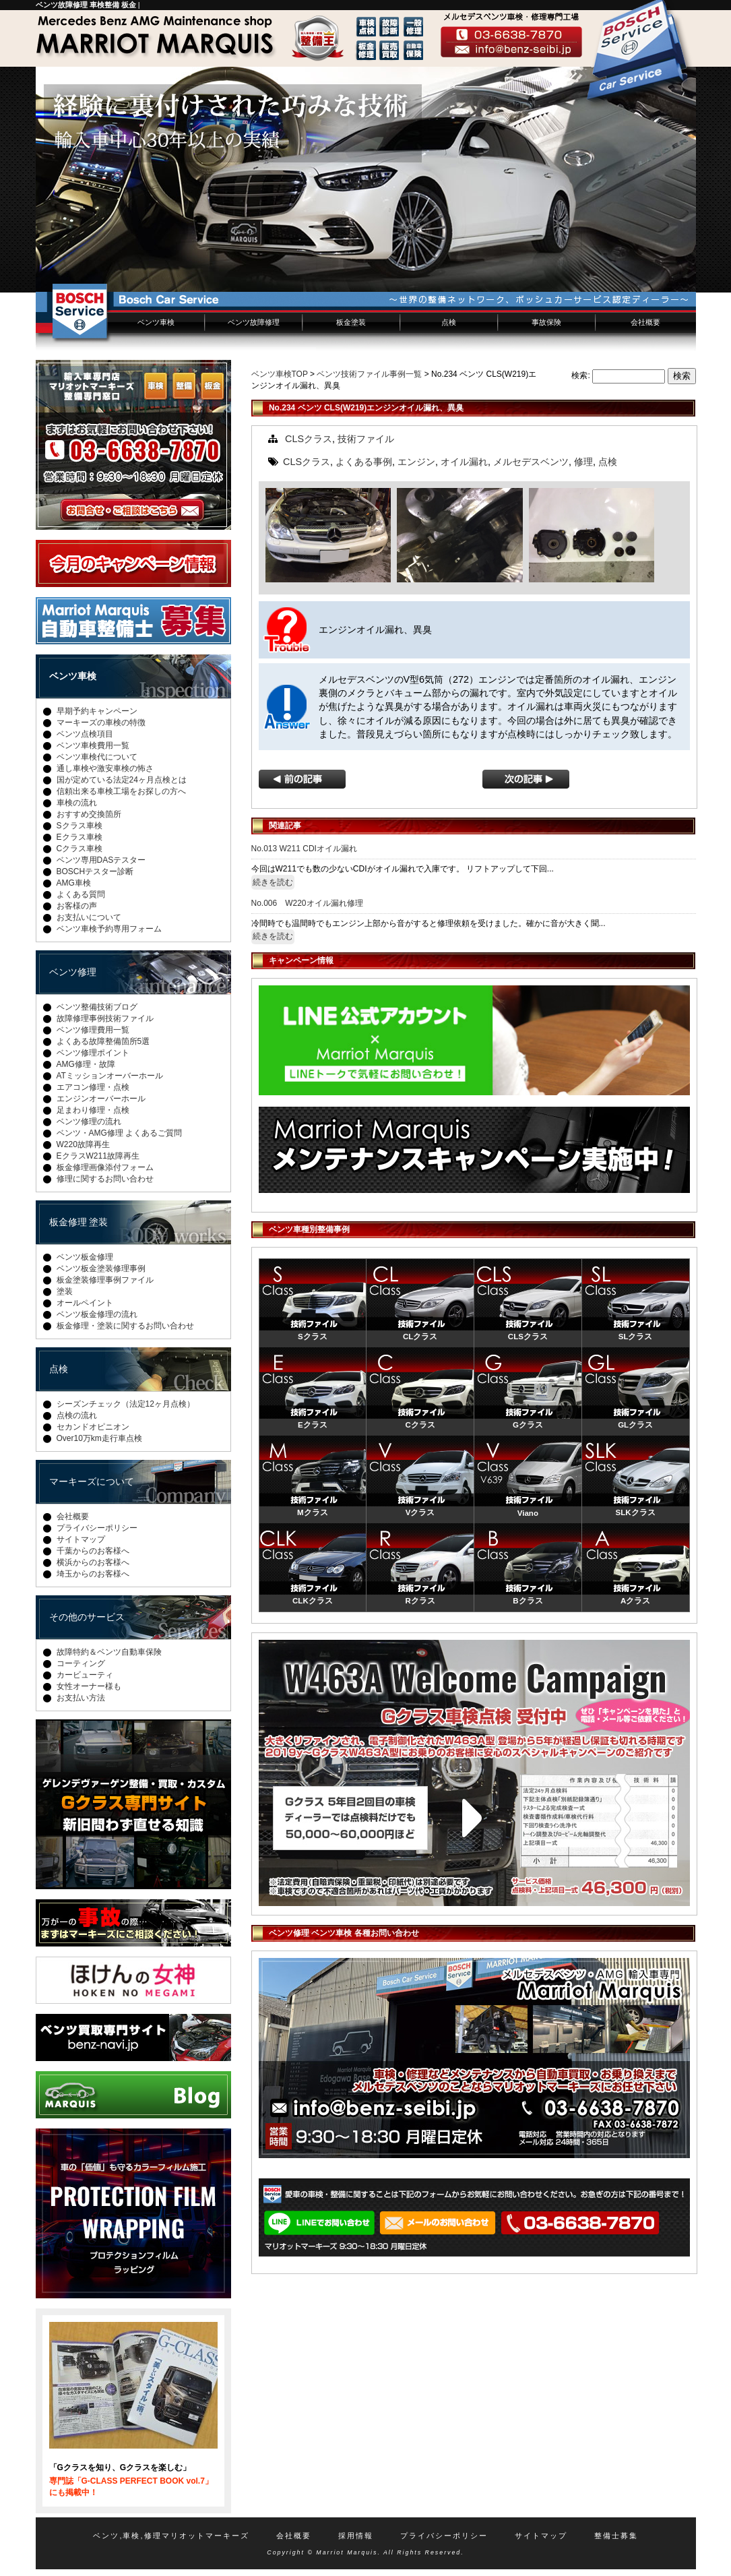 The height and width of the screenshot is (2576, 731). What do you see at coordinates (416, 461) in the screenshot?
I see `エンジン` at bounding box center [416, 461].